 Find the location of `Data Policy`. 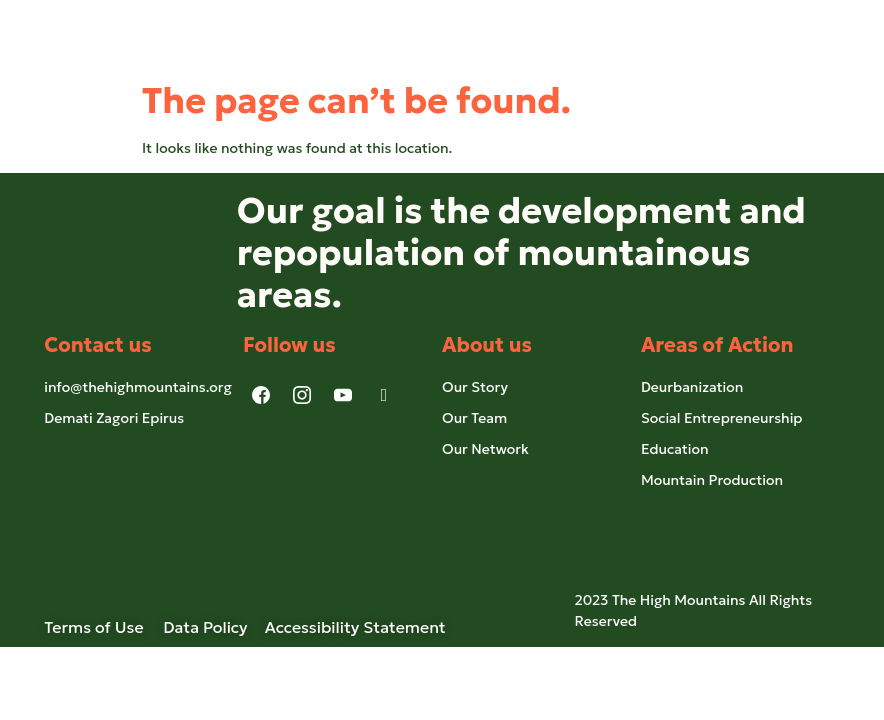

Data Policy is located at coordinates (205, 627).